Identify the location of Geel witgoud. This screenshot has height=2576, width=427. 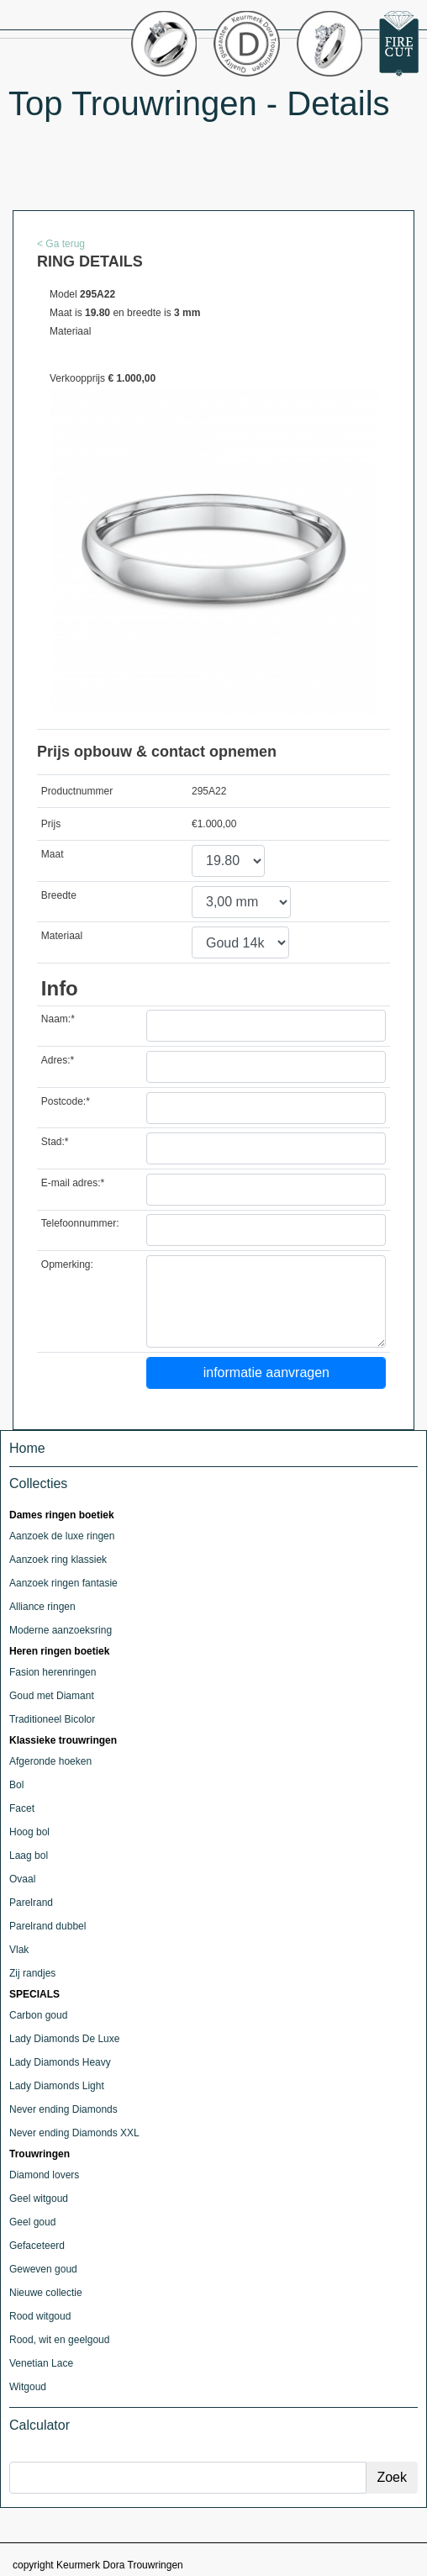
(38, 2198).